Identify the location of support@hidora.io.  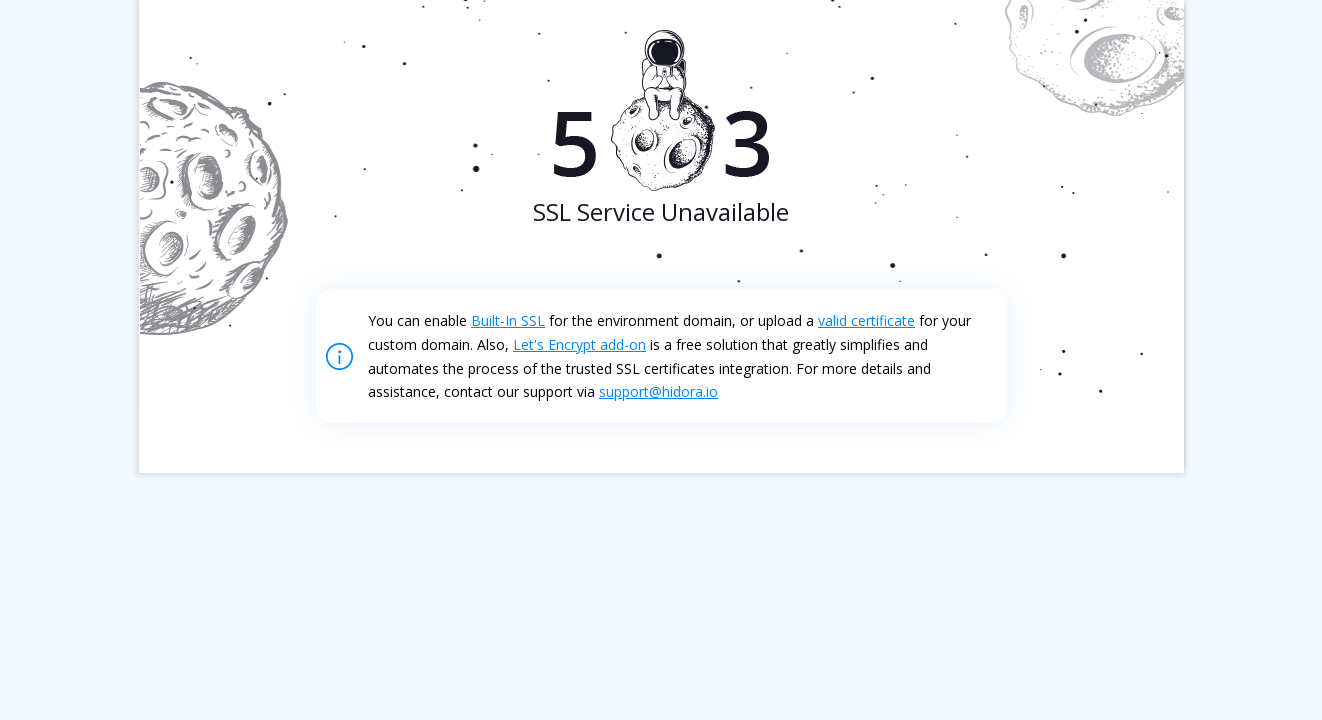
(658, 391).